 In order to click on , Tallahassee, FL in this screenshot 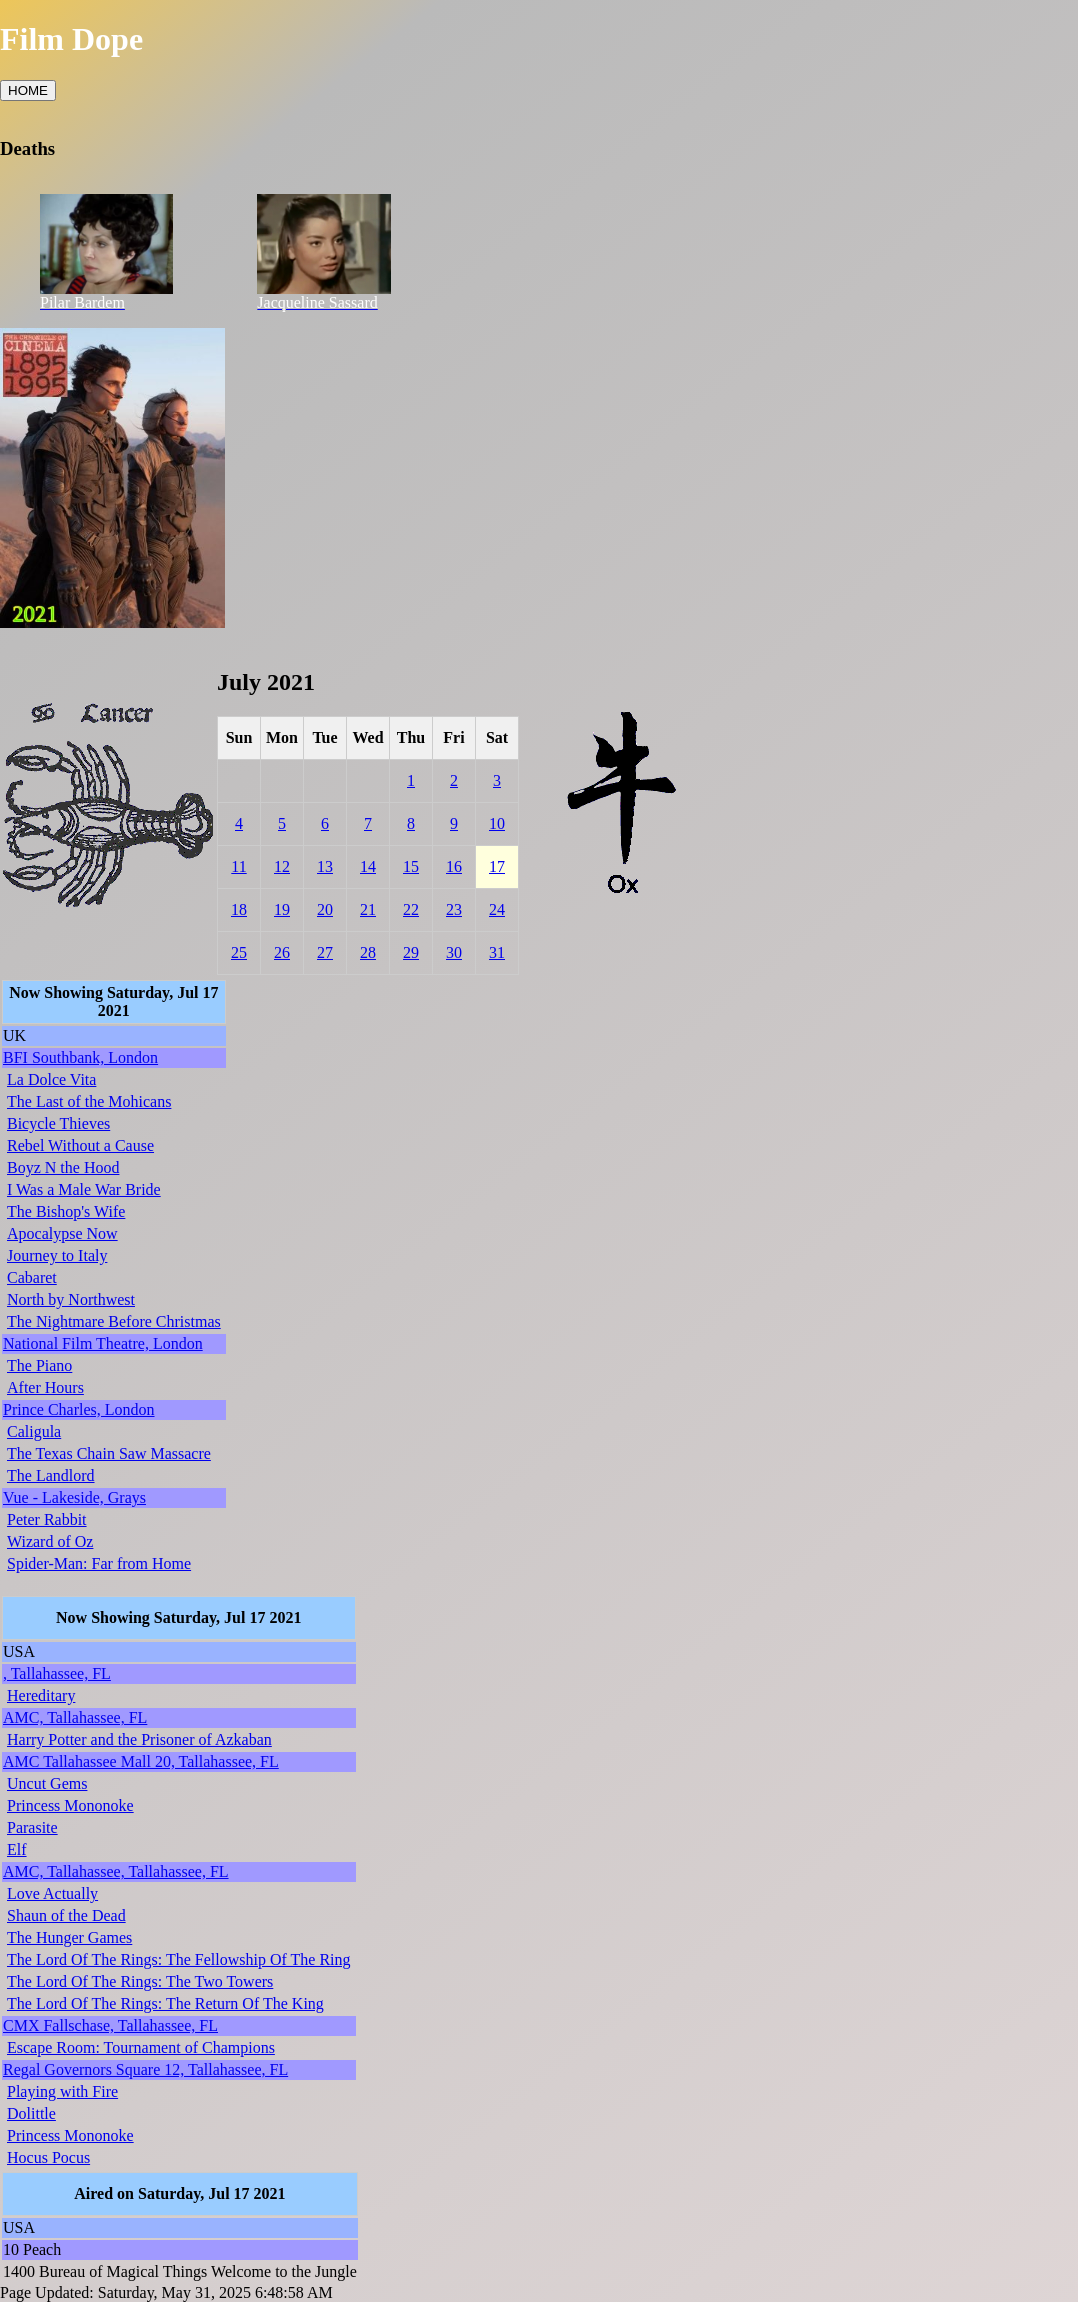, I will do `click(57, 1673)`.